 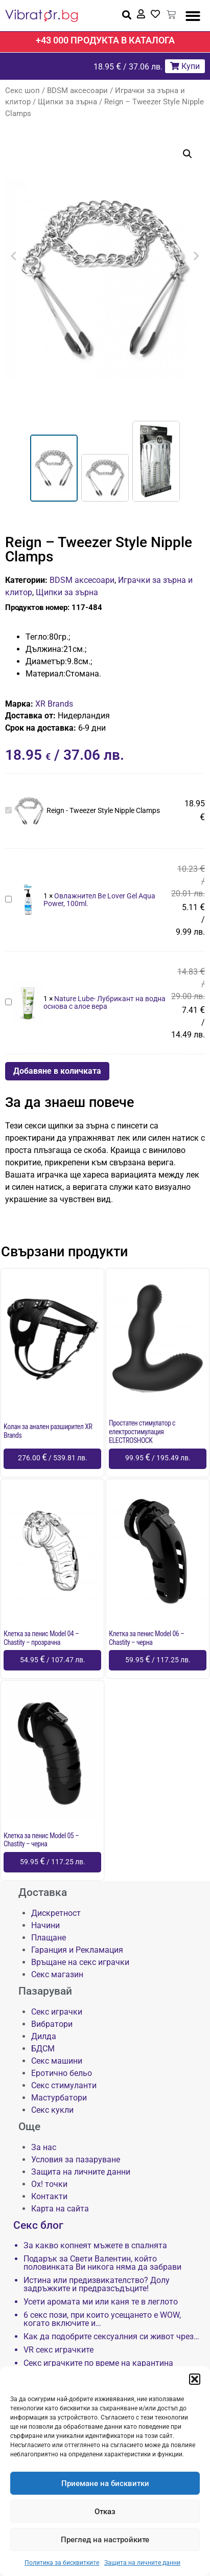 What do you see at coordinates (104, 1002) in the screenshot?
I see `Nature Lube- Лубрикант на водна основа с алое вера` at bounding box center [104, 1002].